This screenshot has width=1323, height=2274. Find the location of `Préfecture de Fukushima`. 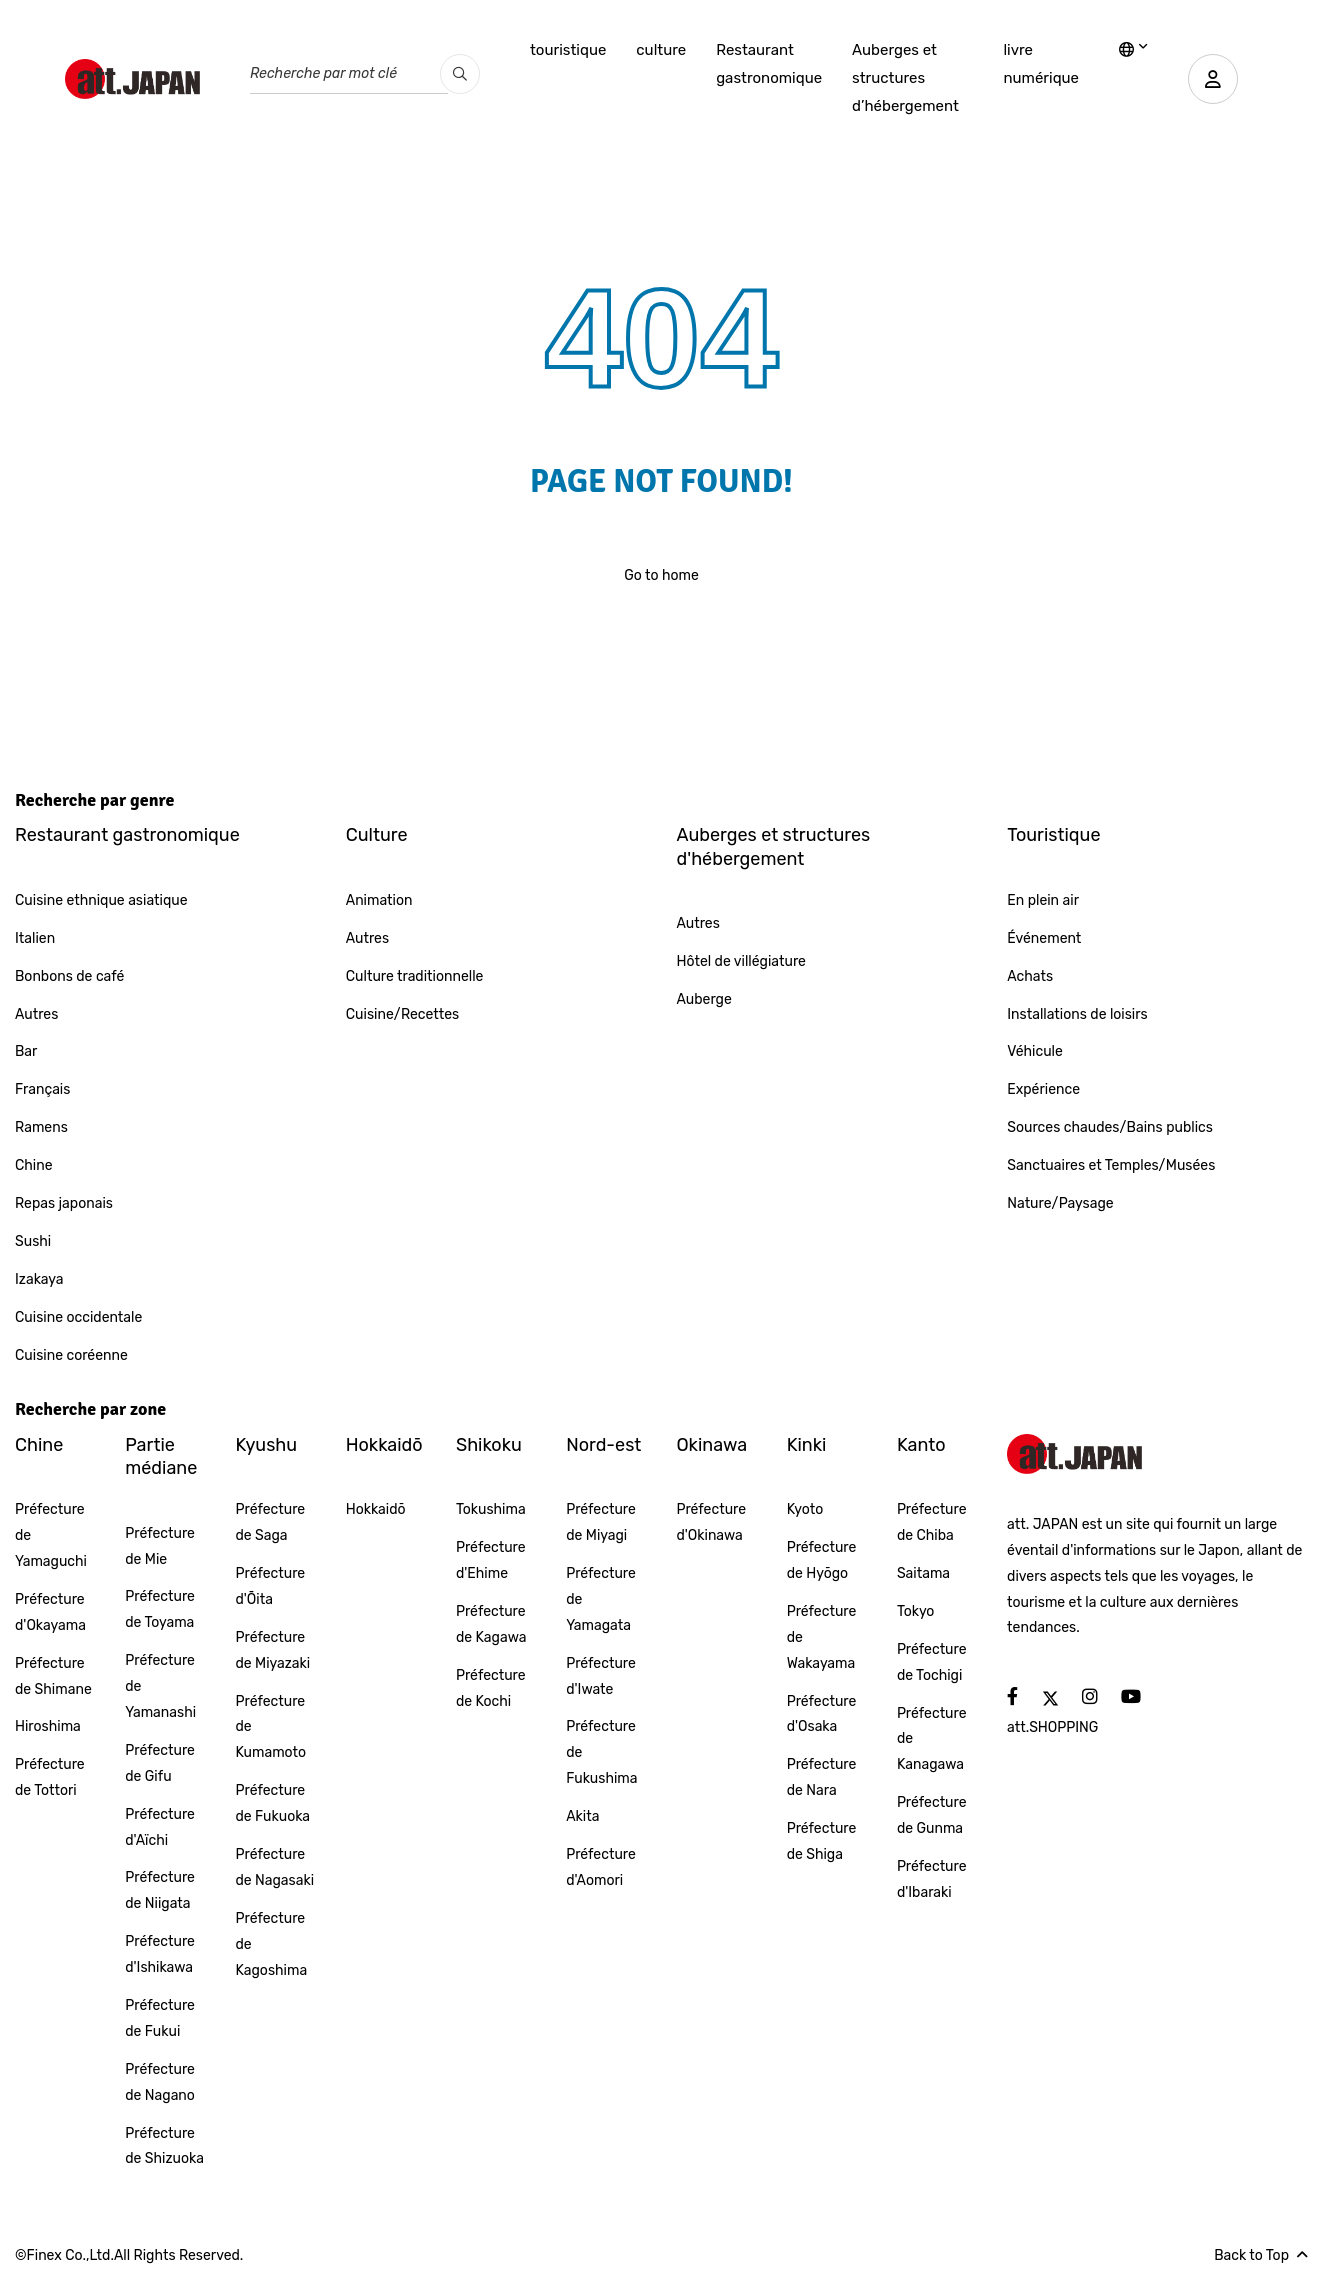

Préfecture de Fukushima is located at coordinates (601, 1752).